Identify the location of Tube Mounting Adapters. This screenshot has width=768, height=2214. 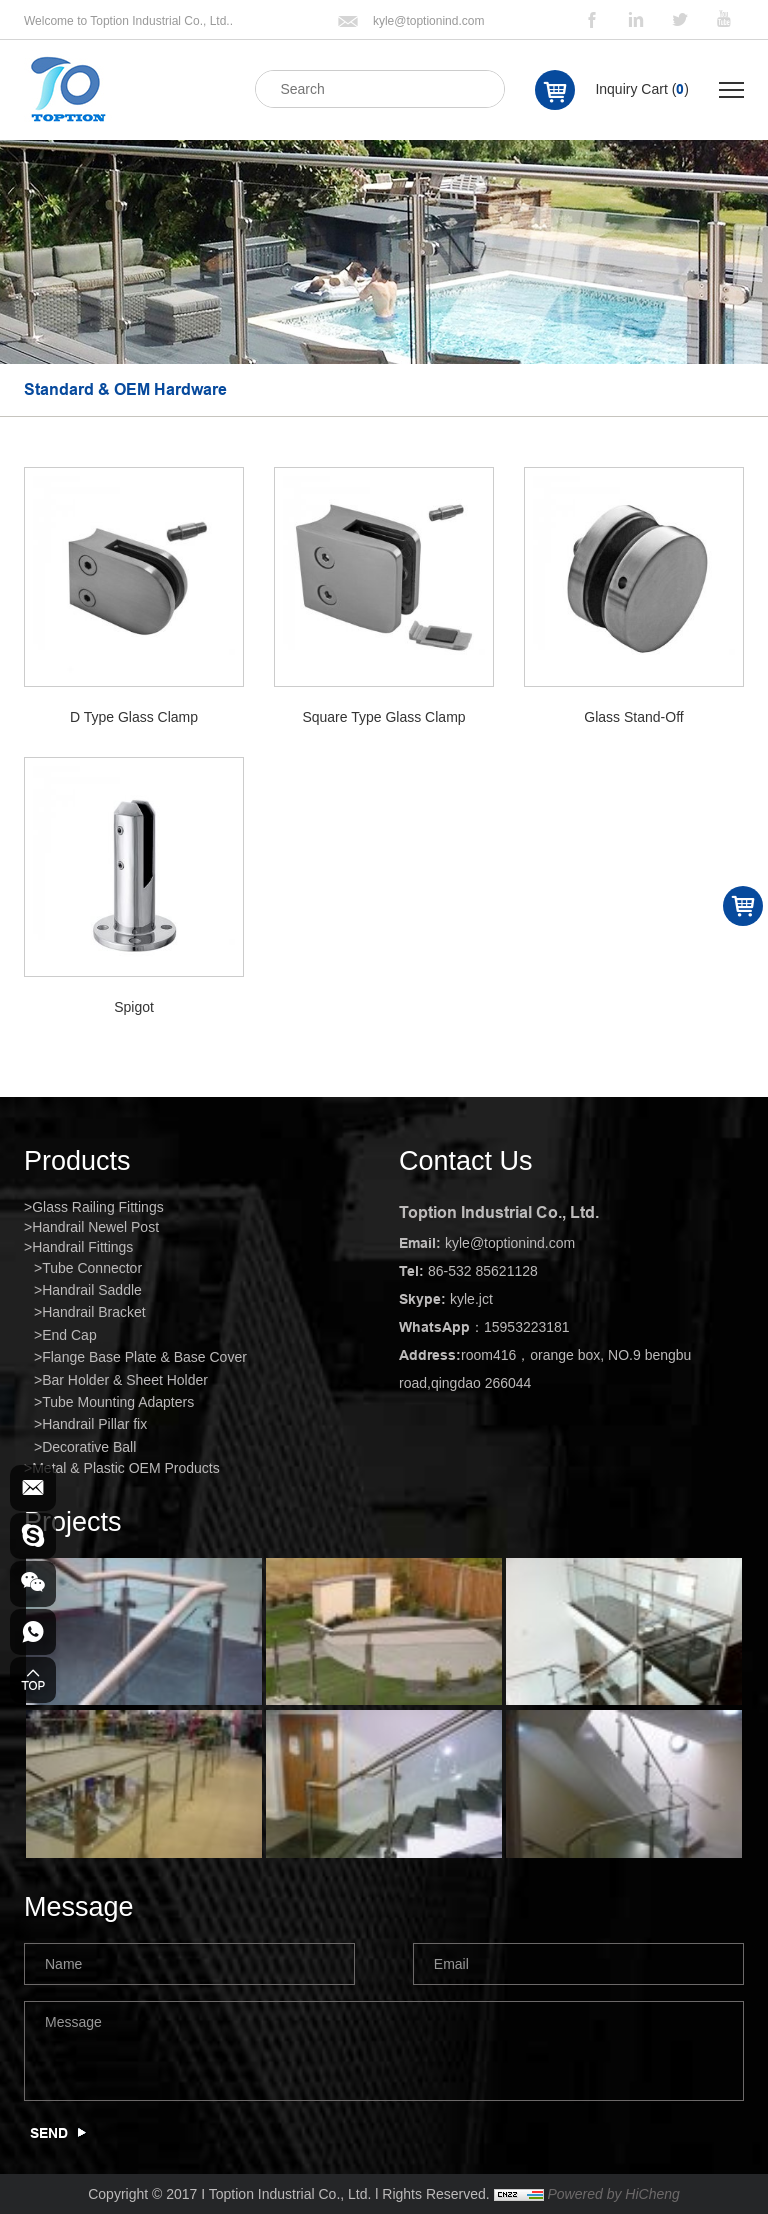
(118, 1402).